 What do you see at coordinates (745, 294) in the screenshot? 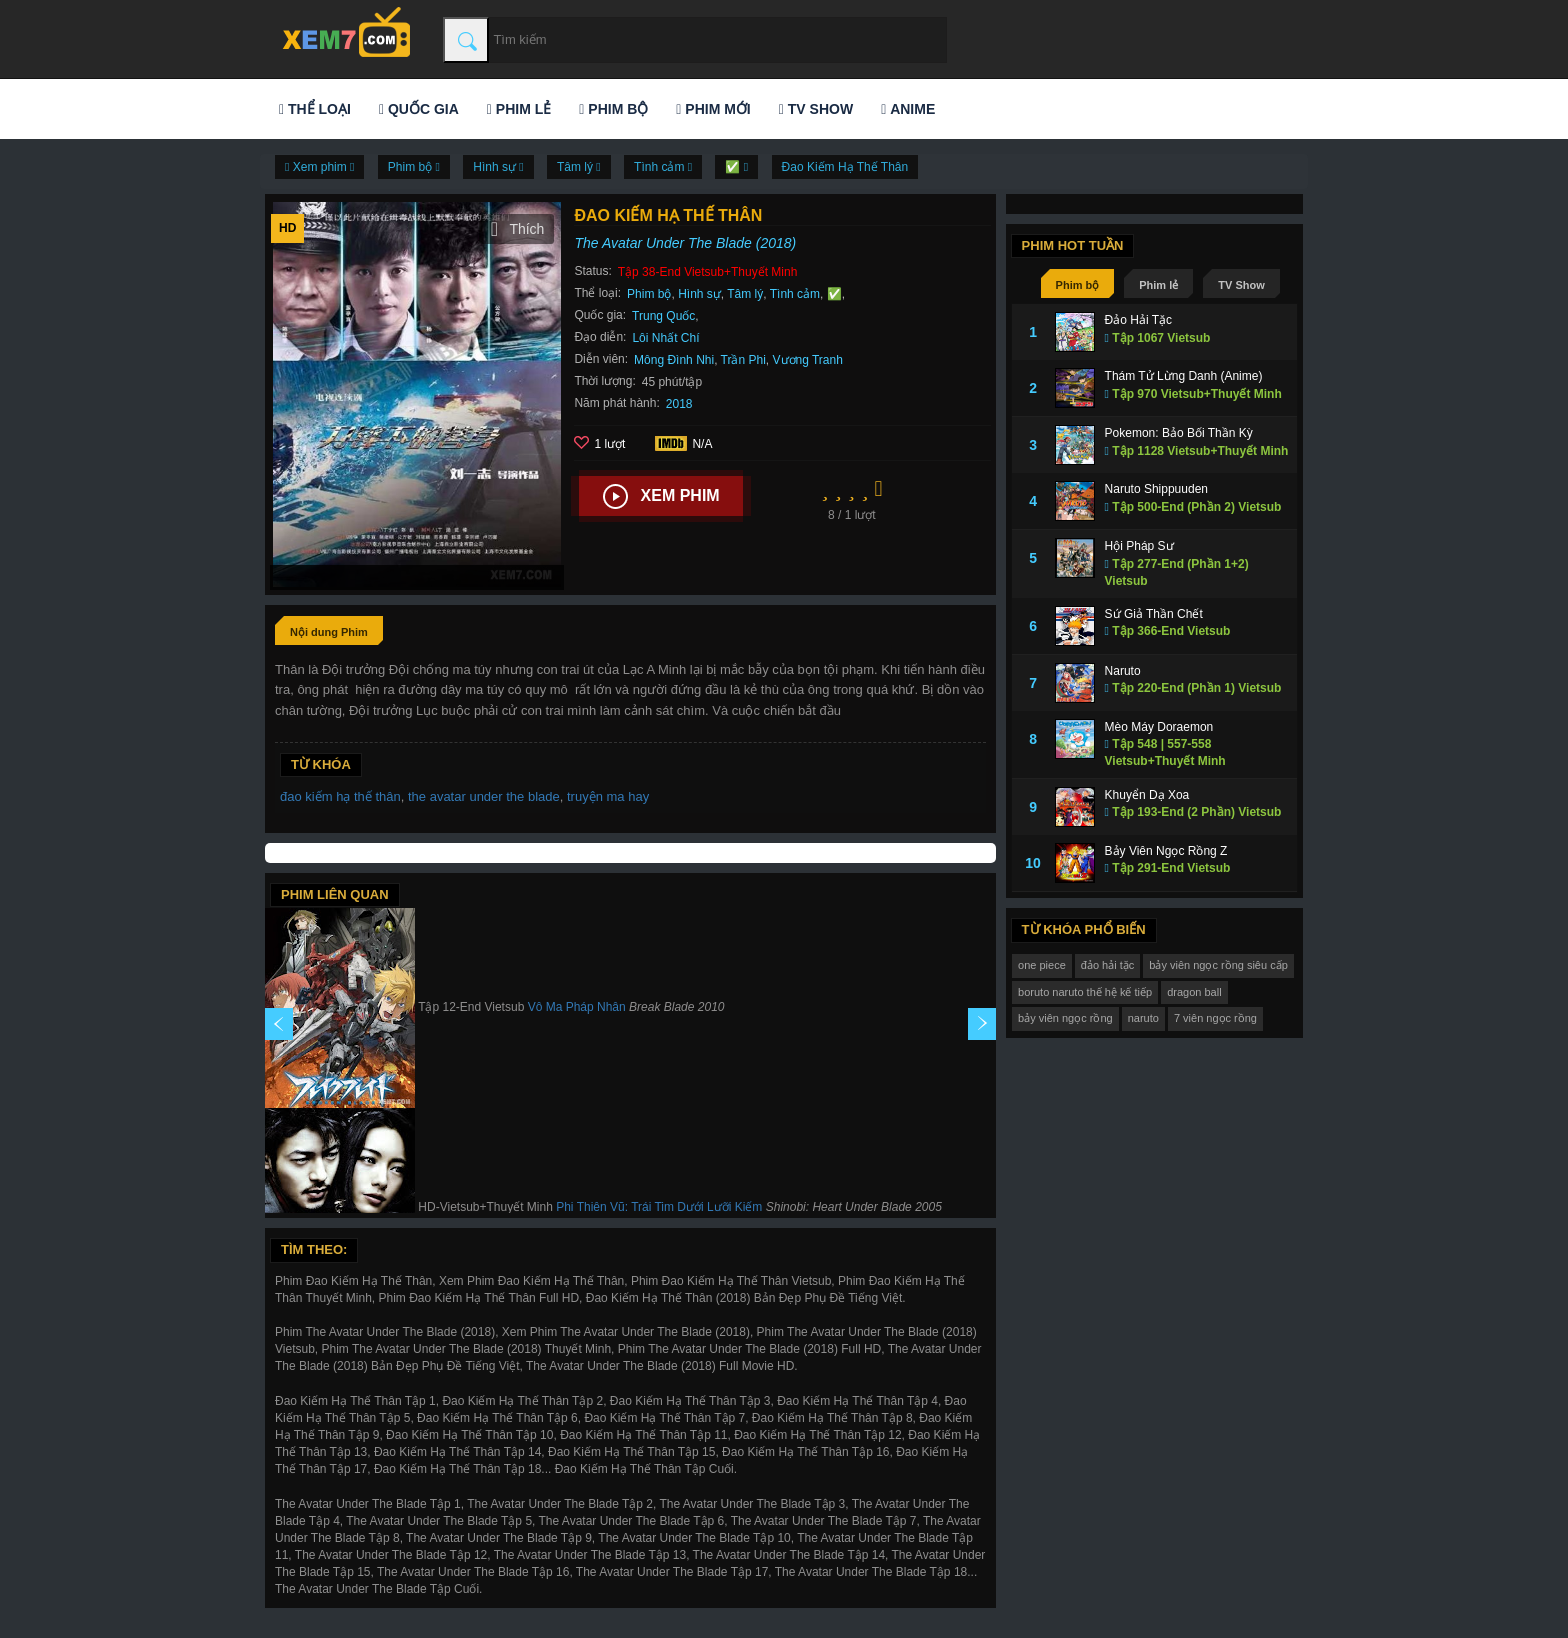
I see `Tâm lý` at bounding box center [745, 294].